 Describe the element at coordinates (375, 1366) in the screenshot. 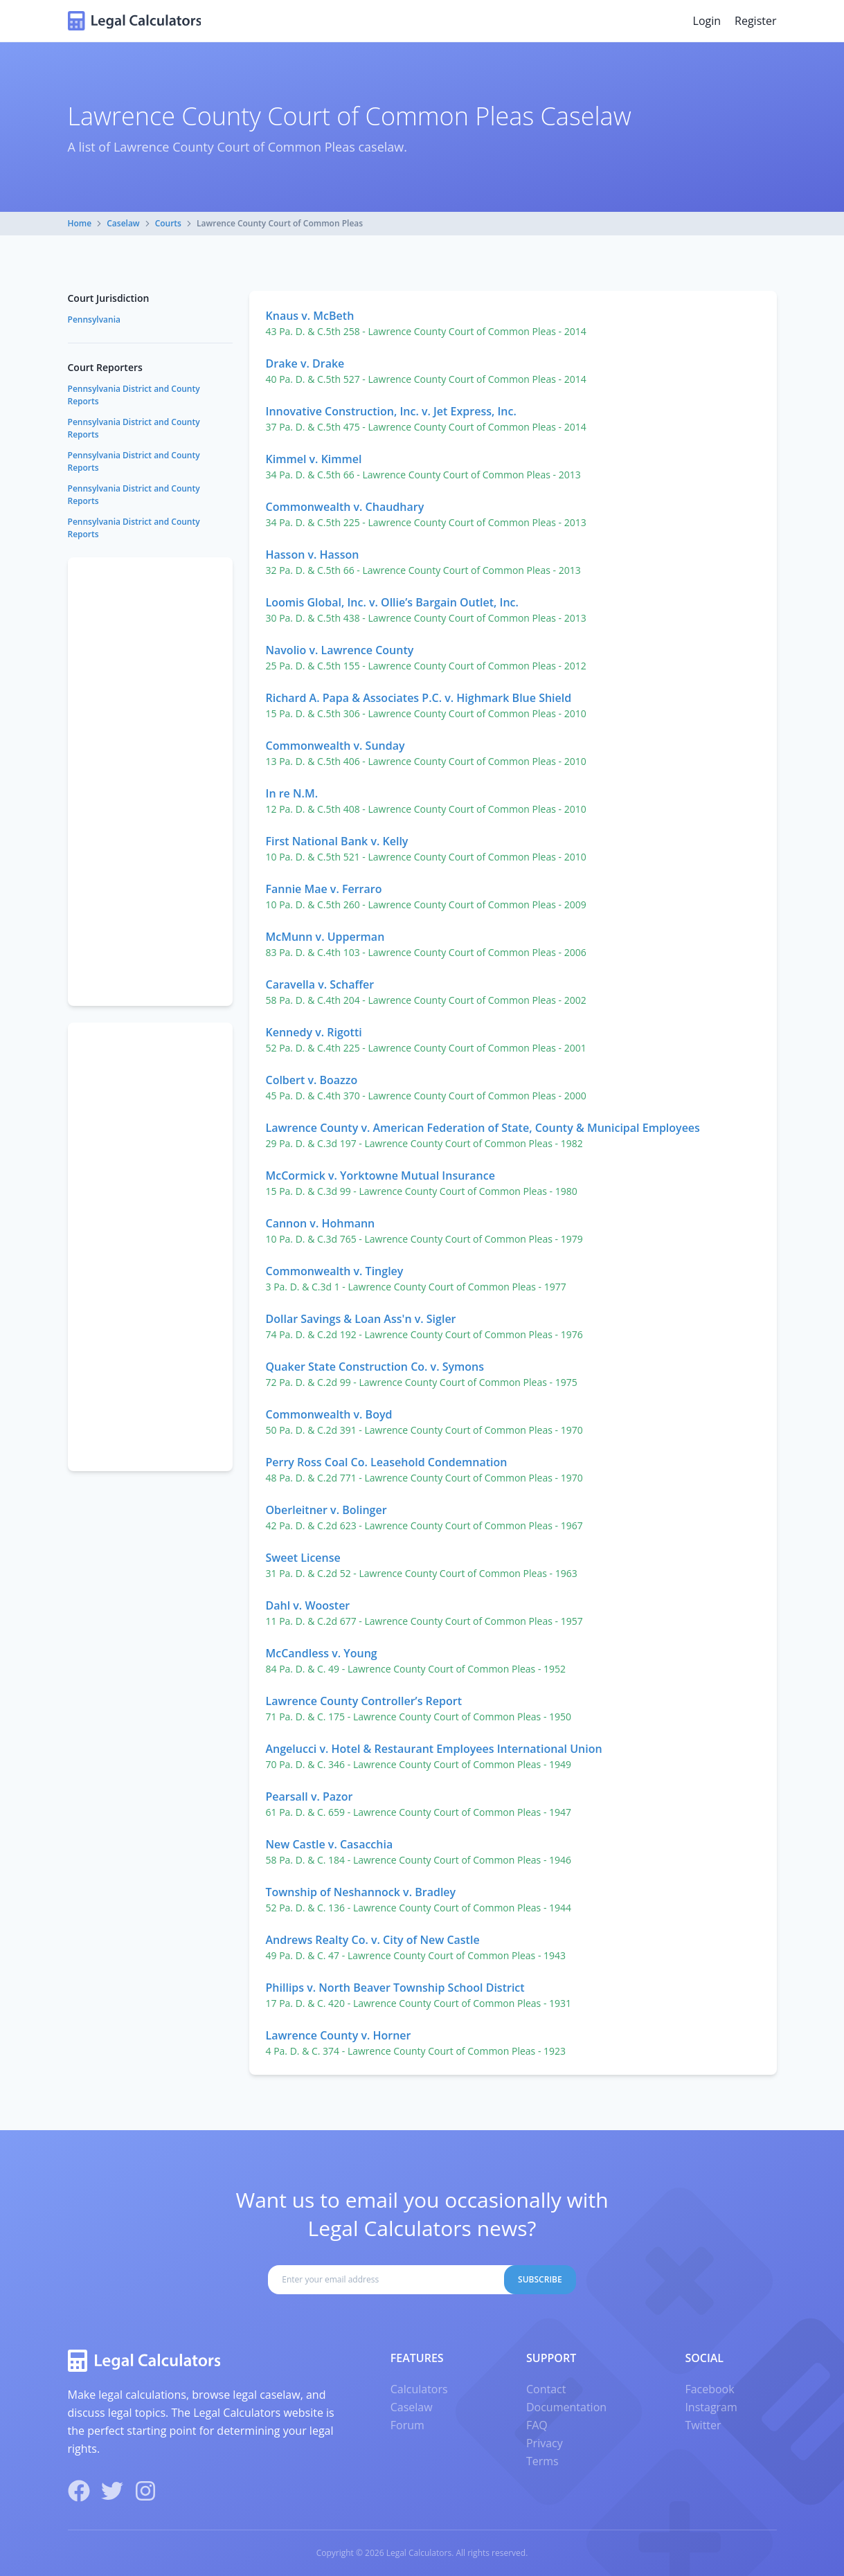

I see `Quaker State Construction Co. v. Symons` at that location.